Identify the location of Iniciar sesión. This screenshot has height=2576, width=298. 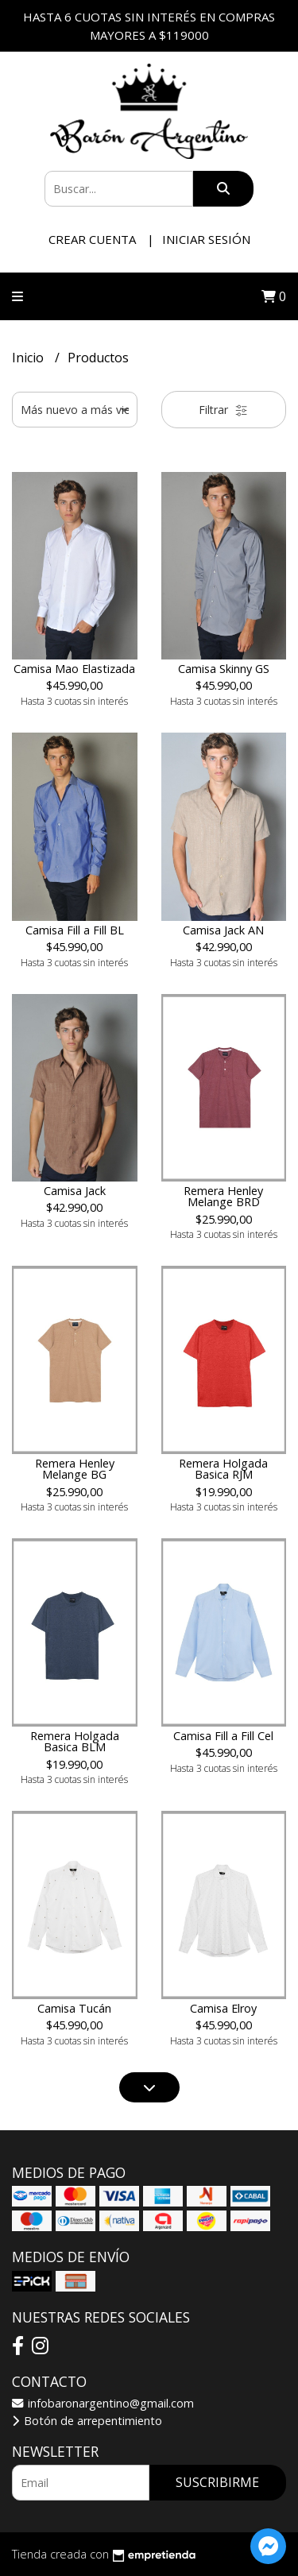
(206, 239).